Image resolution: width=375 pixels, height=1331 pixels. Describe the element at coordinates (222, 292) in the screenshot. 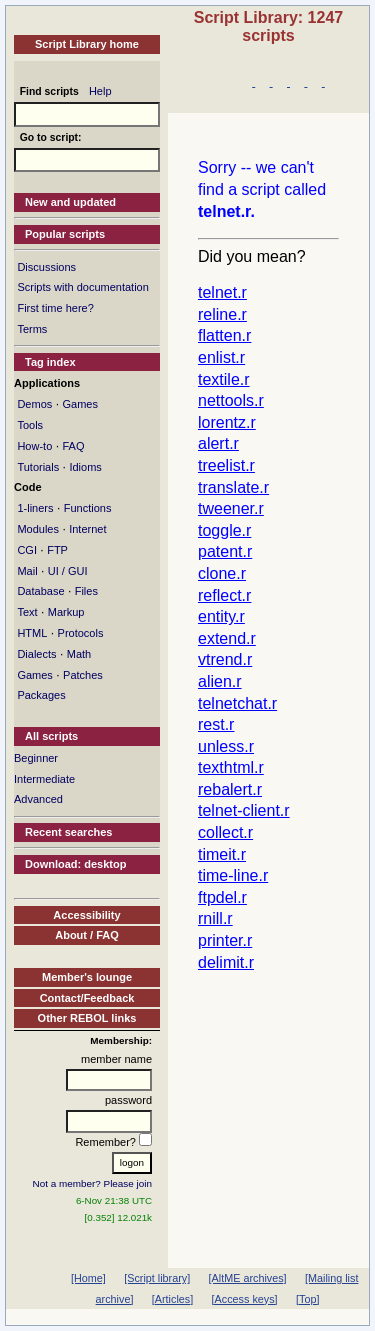

I see `telnet.r` at that location.